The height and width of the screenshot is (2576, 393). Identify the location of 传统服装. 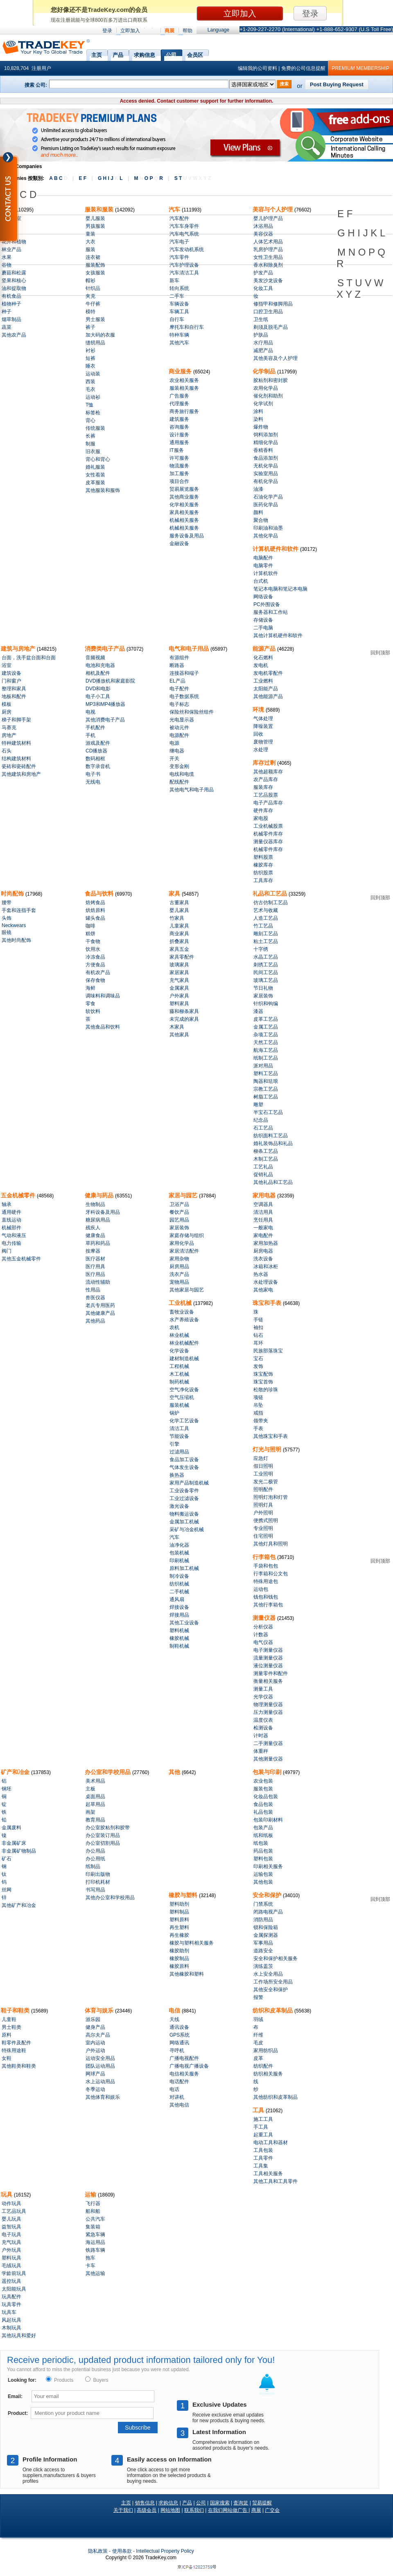
(95, 428).